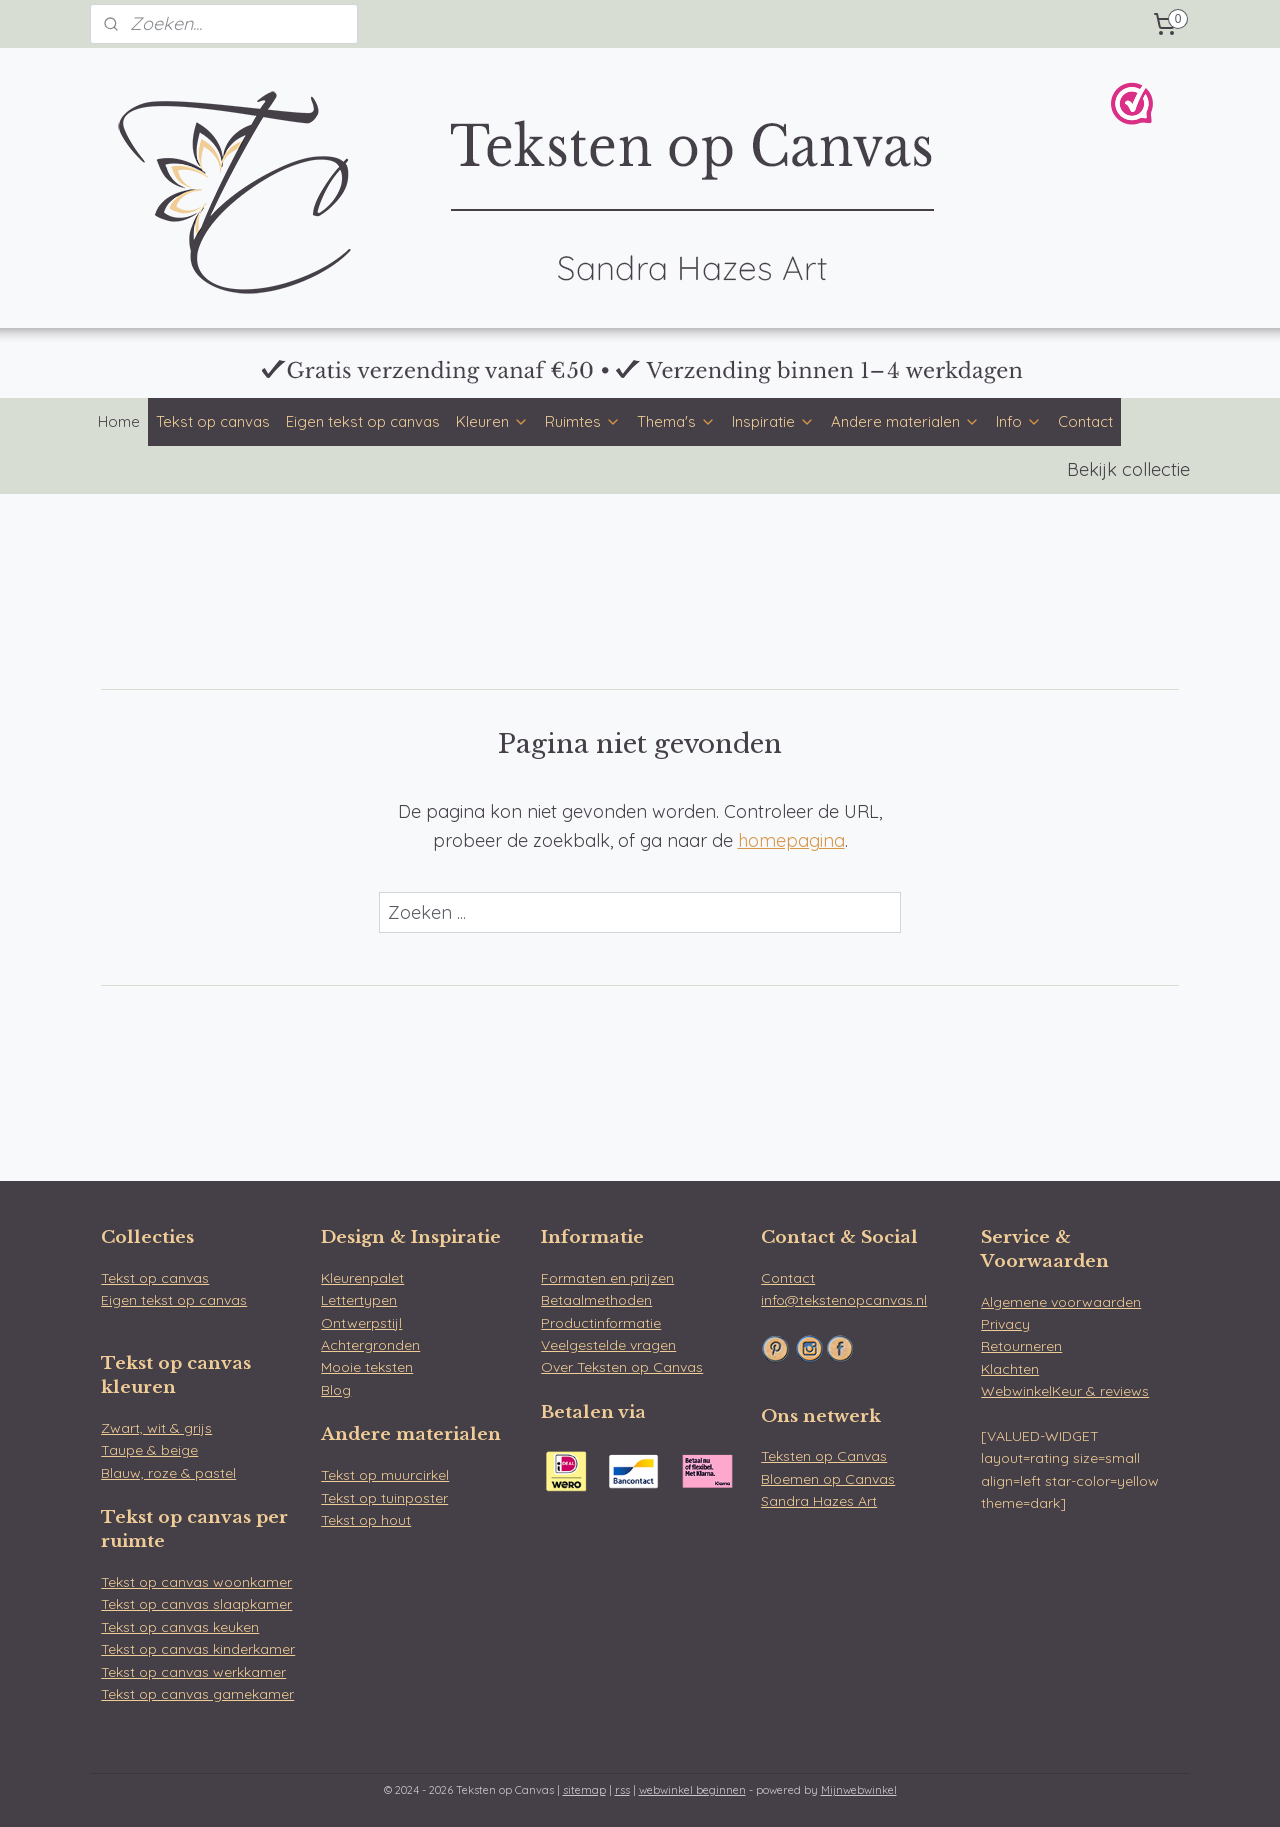 The image size is (1280, 1827). What do you see at coordinates (361, 1323) in the screenshot?
I see `Ontwerpstijl` at bounding box center [361, 1323].